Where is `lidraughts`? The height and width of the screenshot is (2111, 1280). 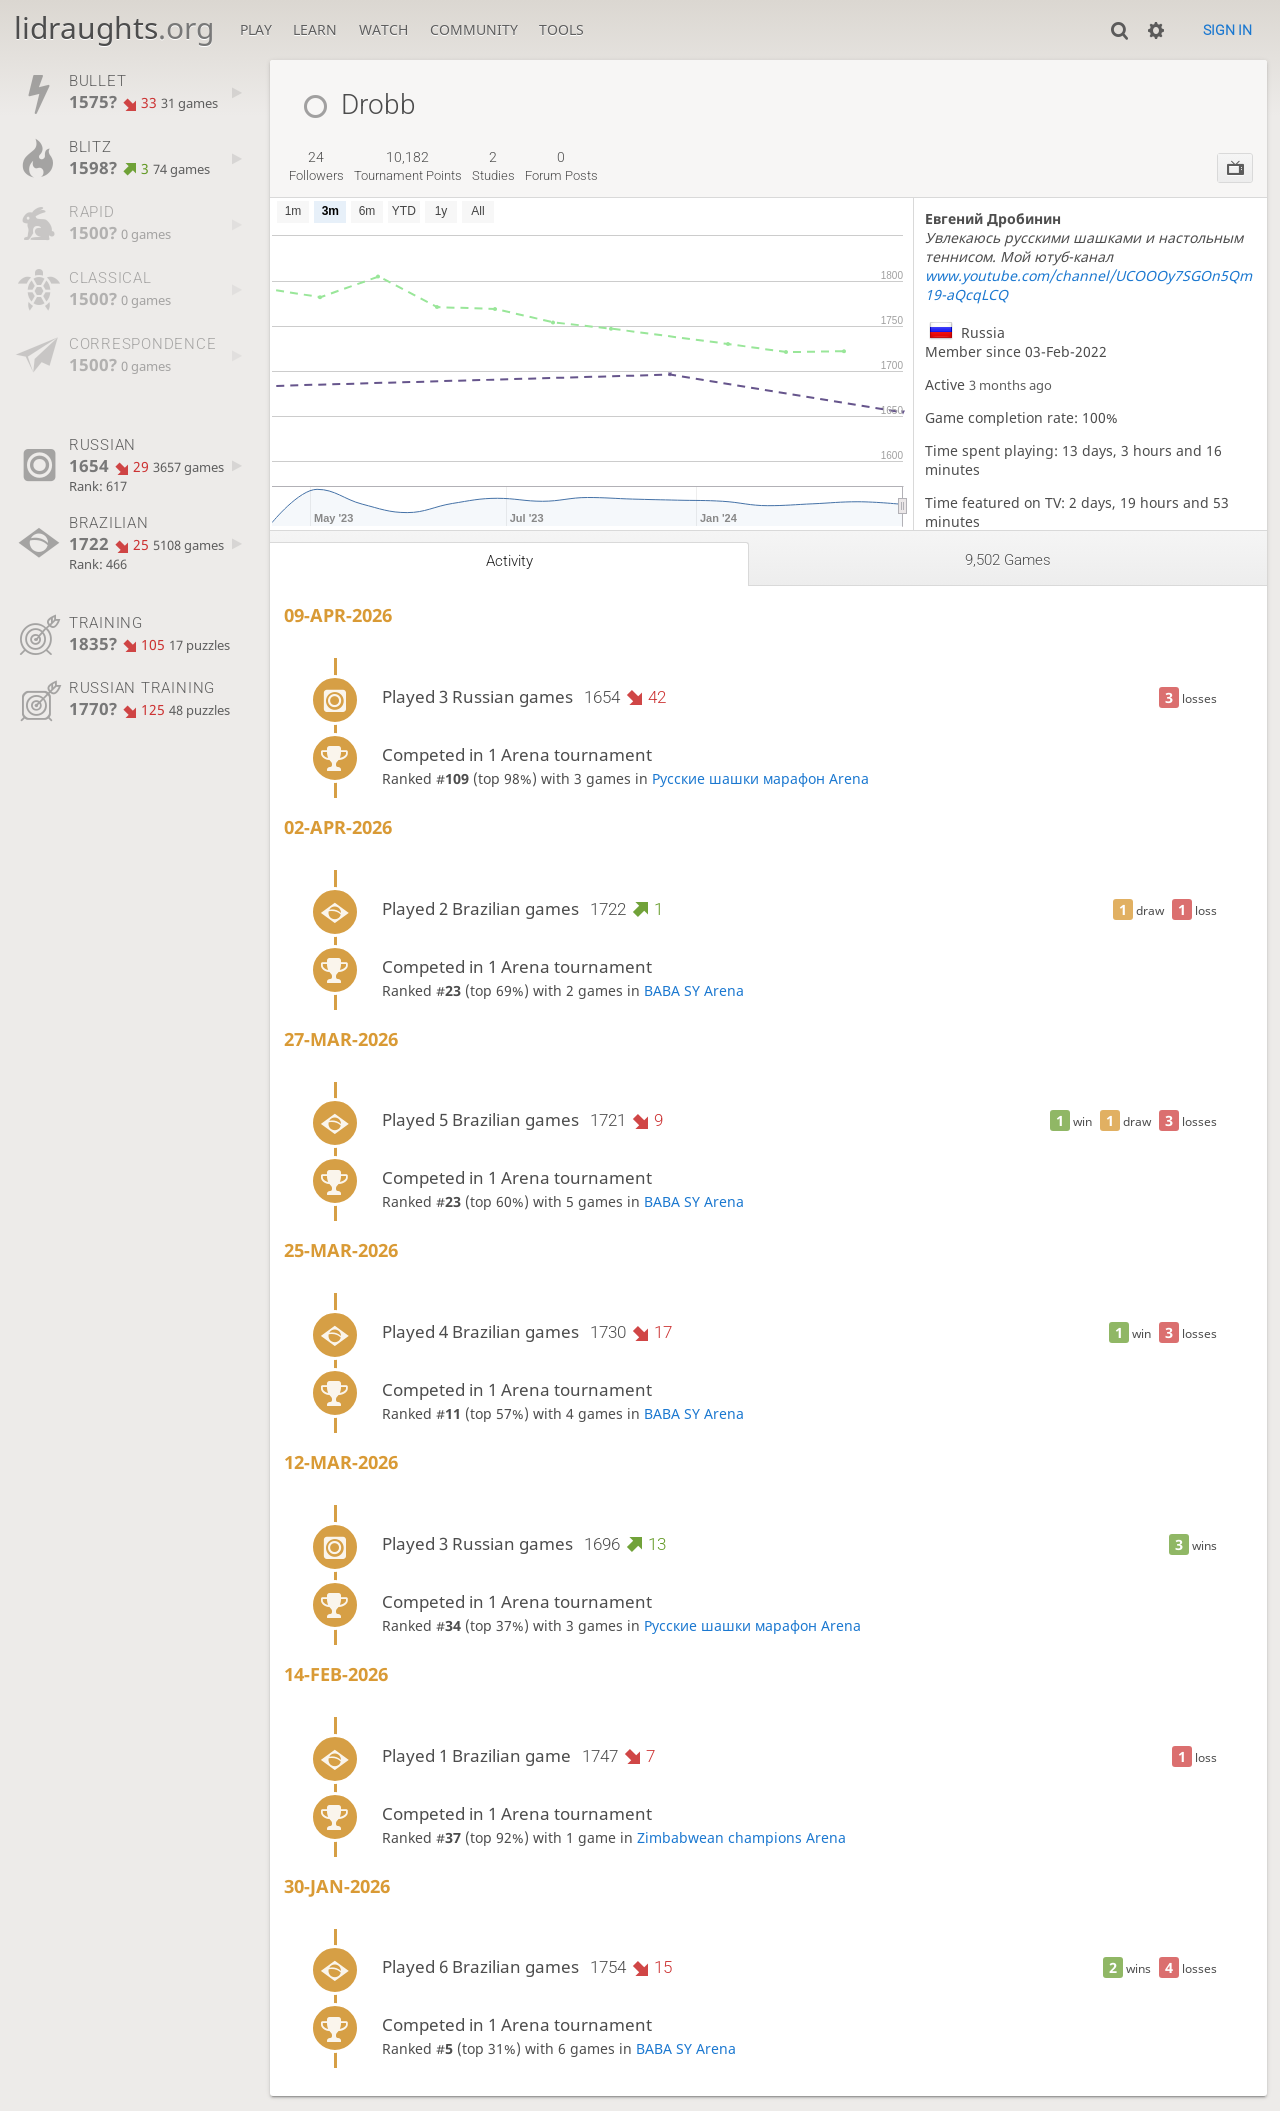
lidraughts is located at coordinates (114, 27).